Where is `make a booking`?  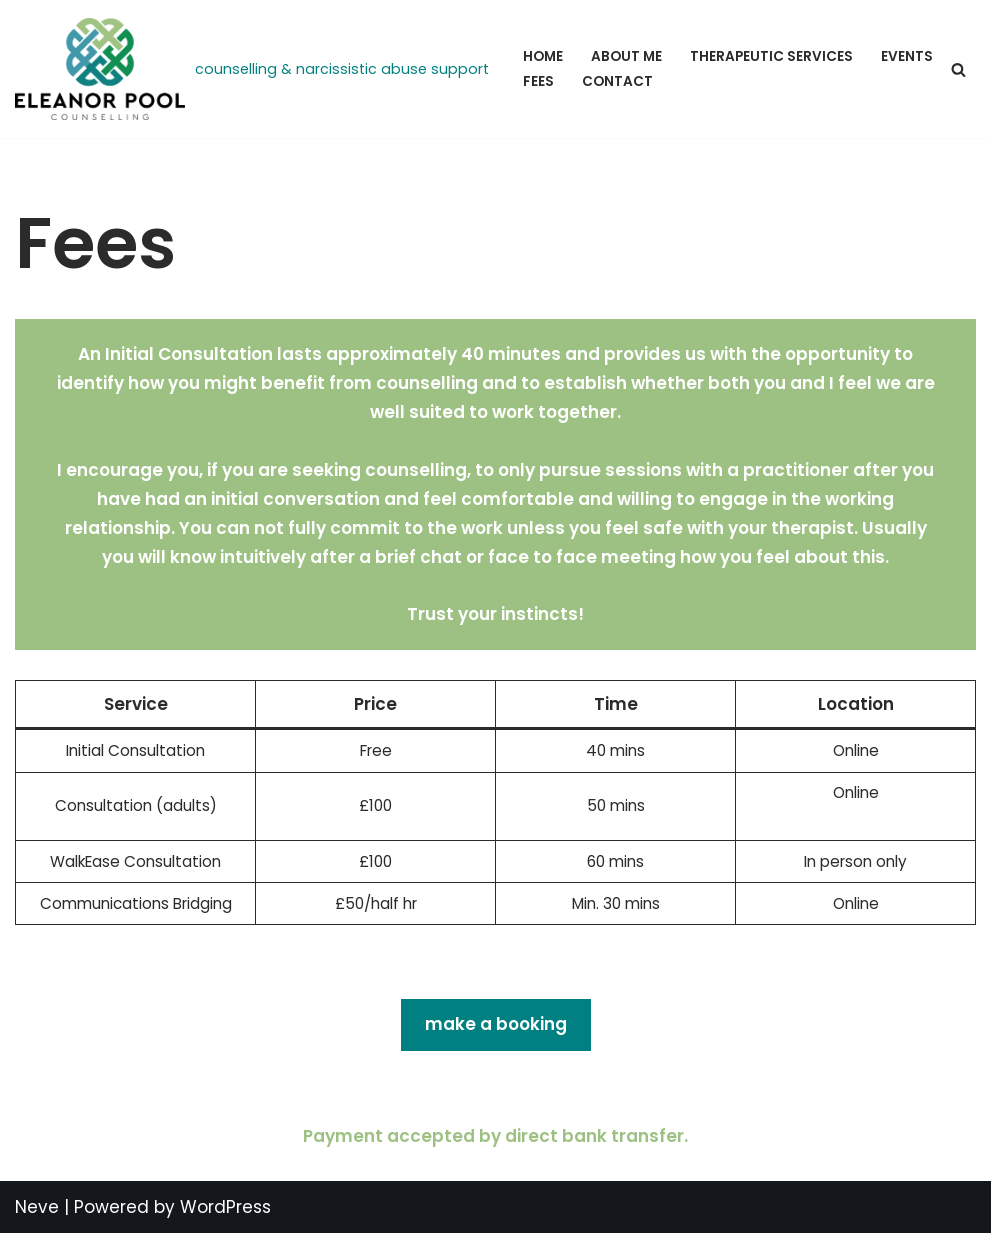
make a booking is located at coordinates (496, 1024).